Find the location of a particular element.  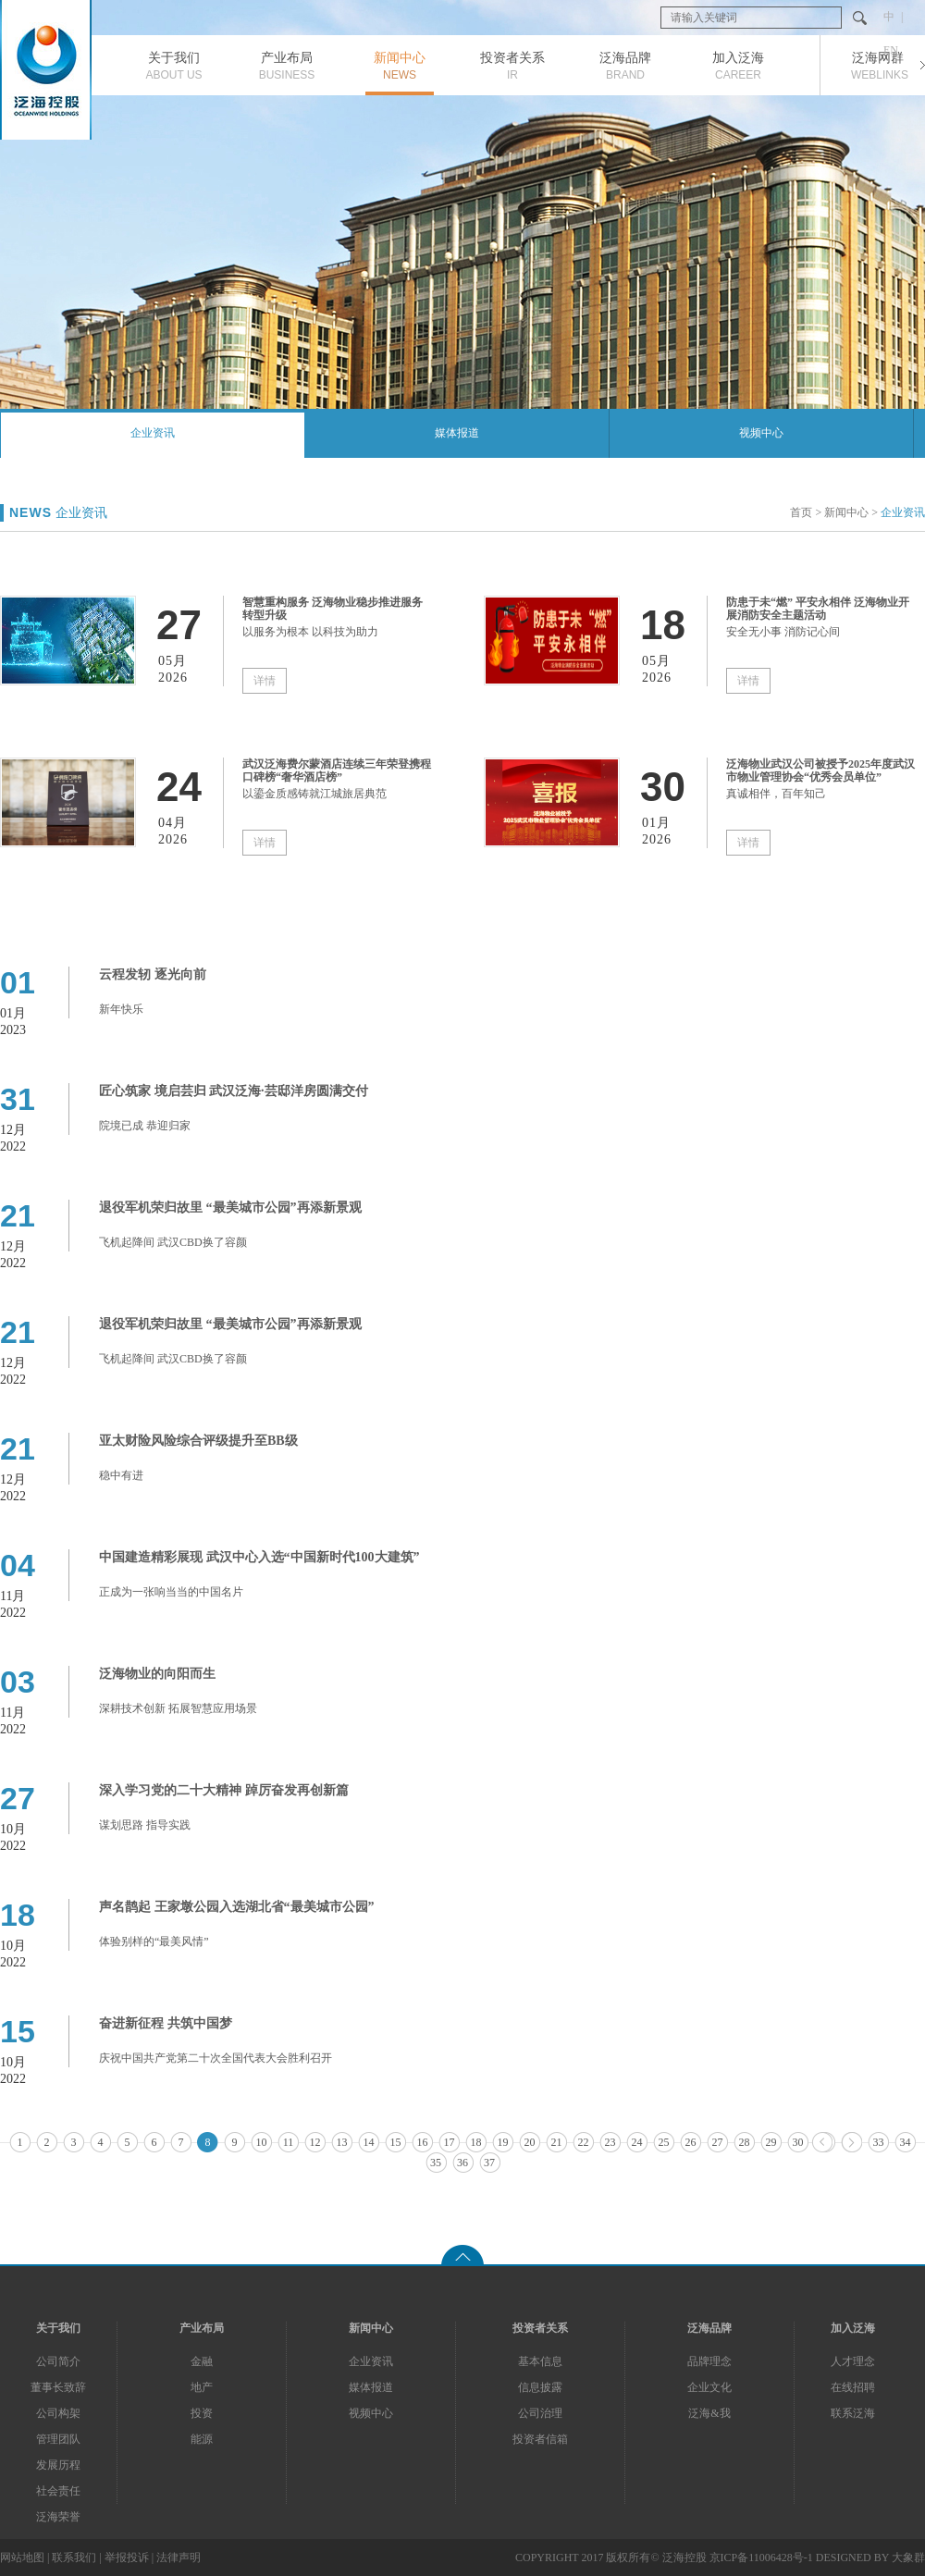

公司简介 is located at coordinates (58, 2361).